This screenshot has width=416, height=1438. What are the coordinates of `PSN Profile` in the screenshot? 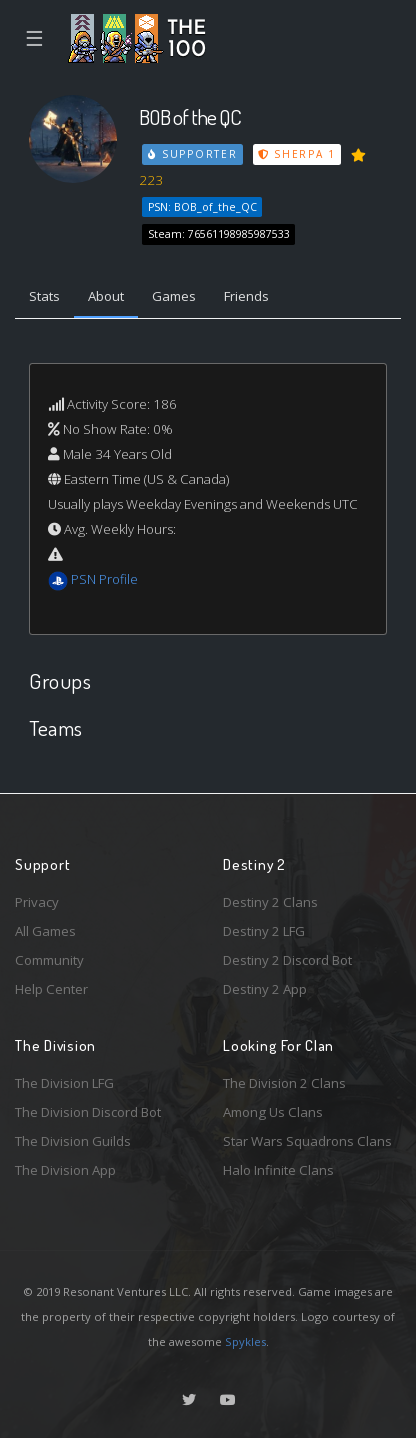 It's located at (104, 579).